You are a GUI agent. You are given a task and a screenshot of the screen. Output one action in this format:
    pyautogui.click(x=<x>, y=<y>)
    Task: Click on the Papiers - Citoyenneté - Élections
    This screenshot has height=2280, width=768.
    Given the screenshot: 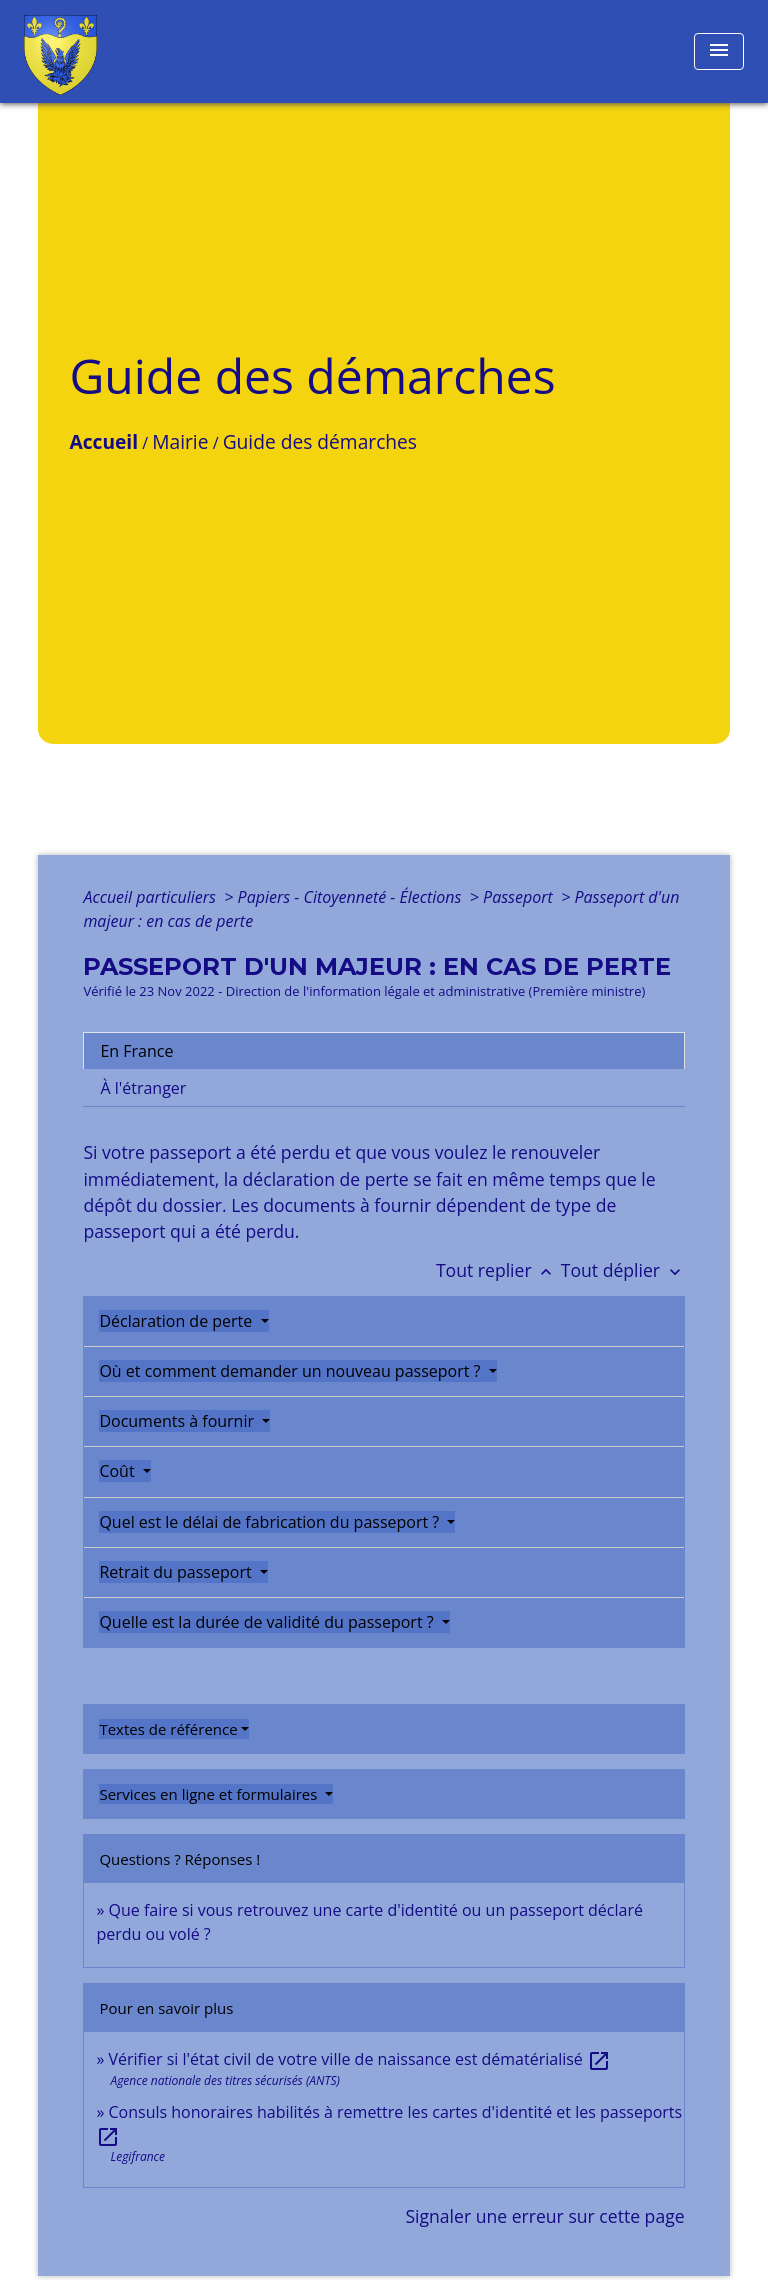 What is the action you would take?
    pyautogui.click(x=352, y=897)
    